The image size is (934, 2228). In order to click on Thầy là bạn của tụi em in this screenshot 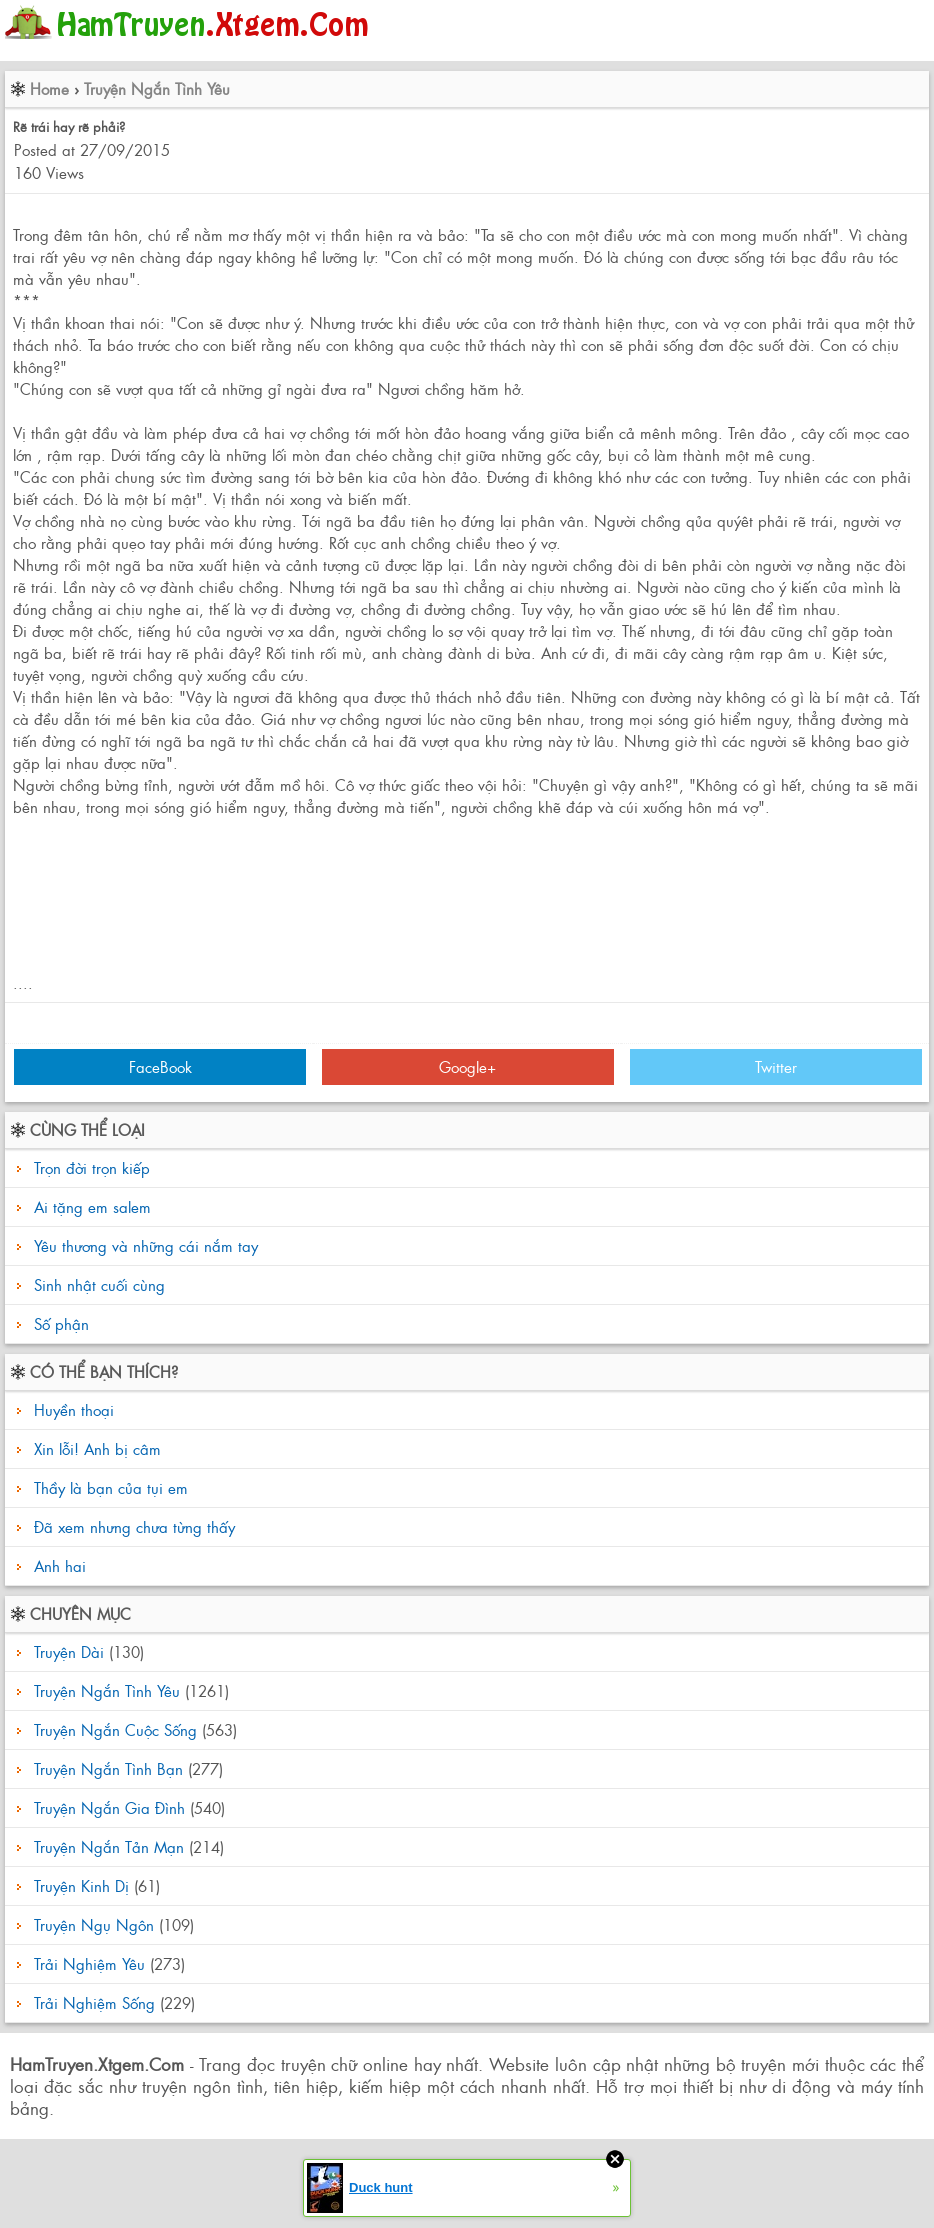, I will do `click(108, 1487)`.